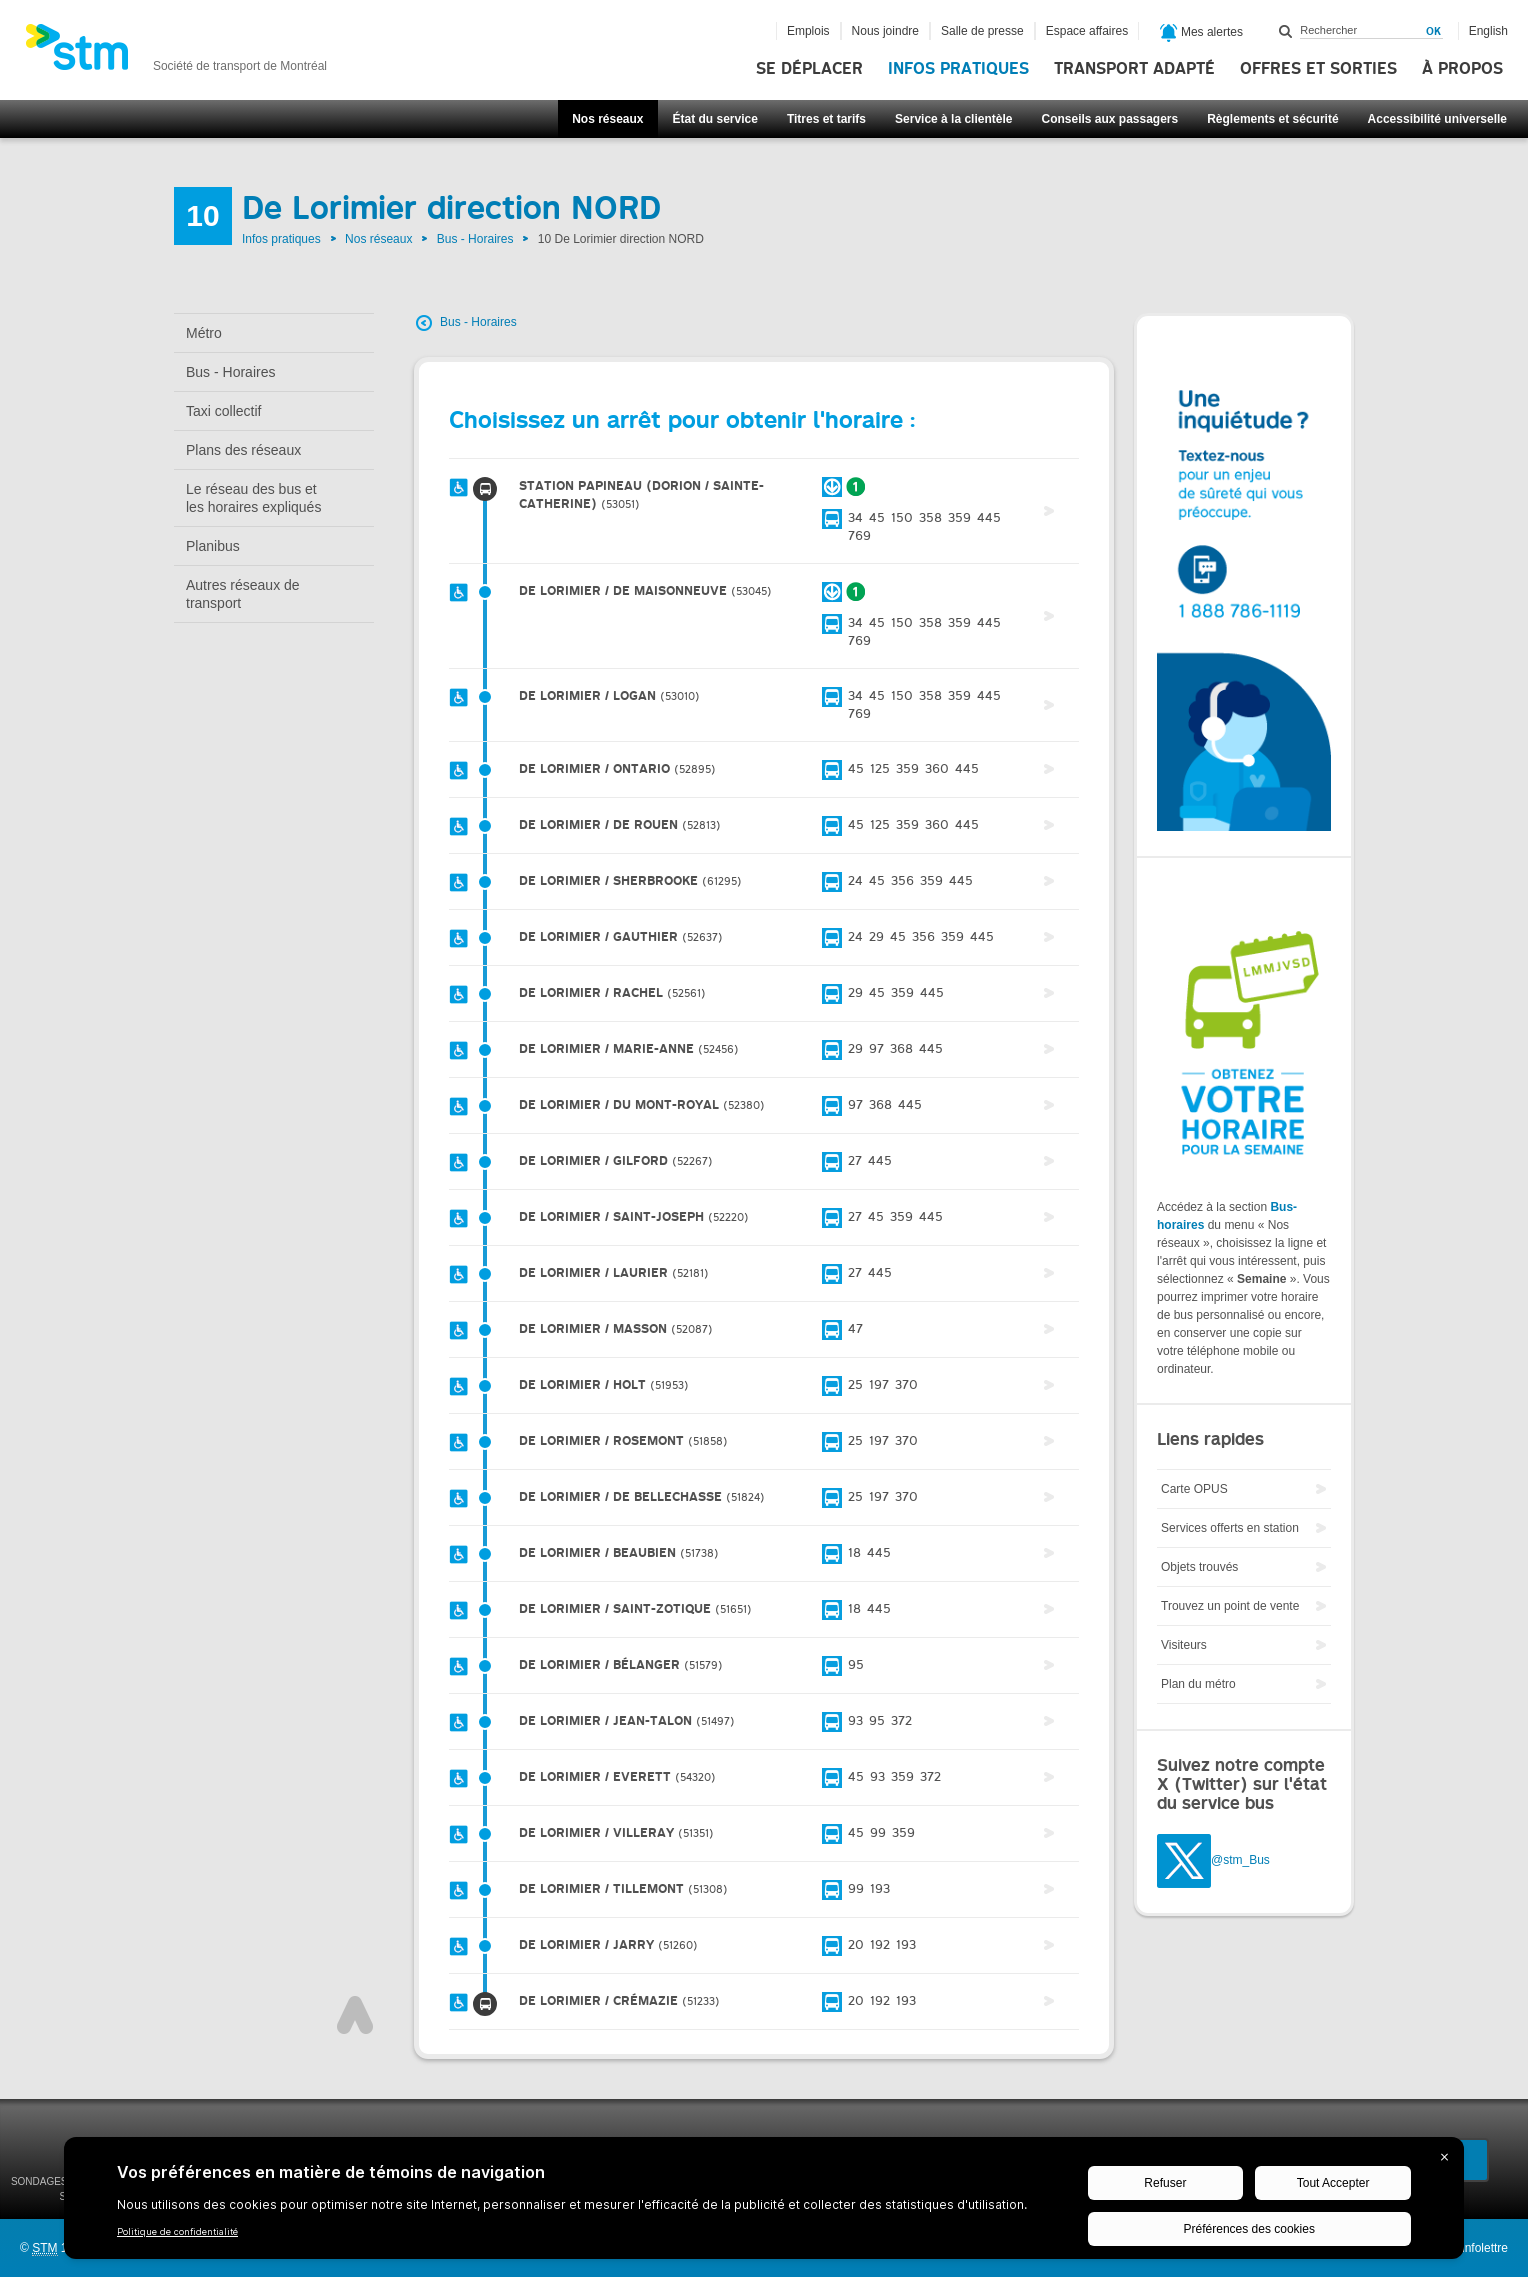 This screenshot has width=1528, height=2277. I want to click on Services offerts en station, so click(1230, 1528).